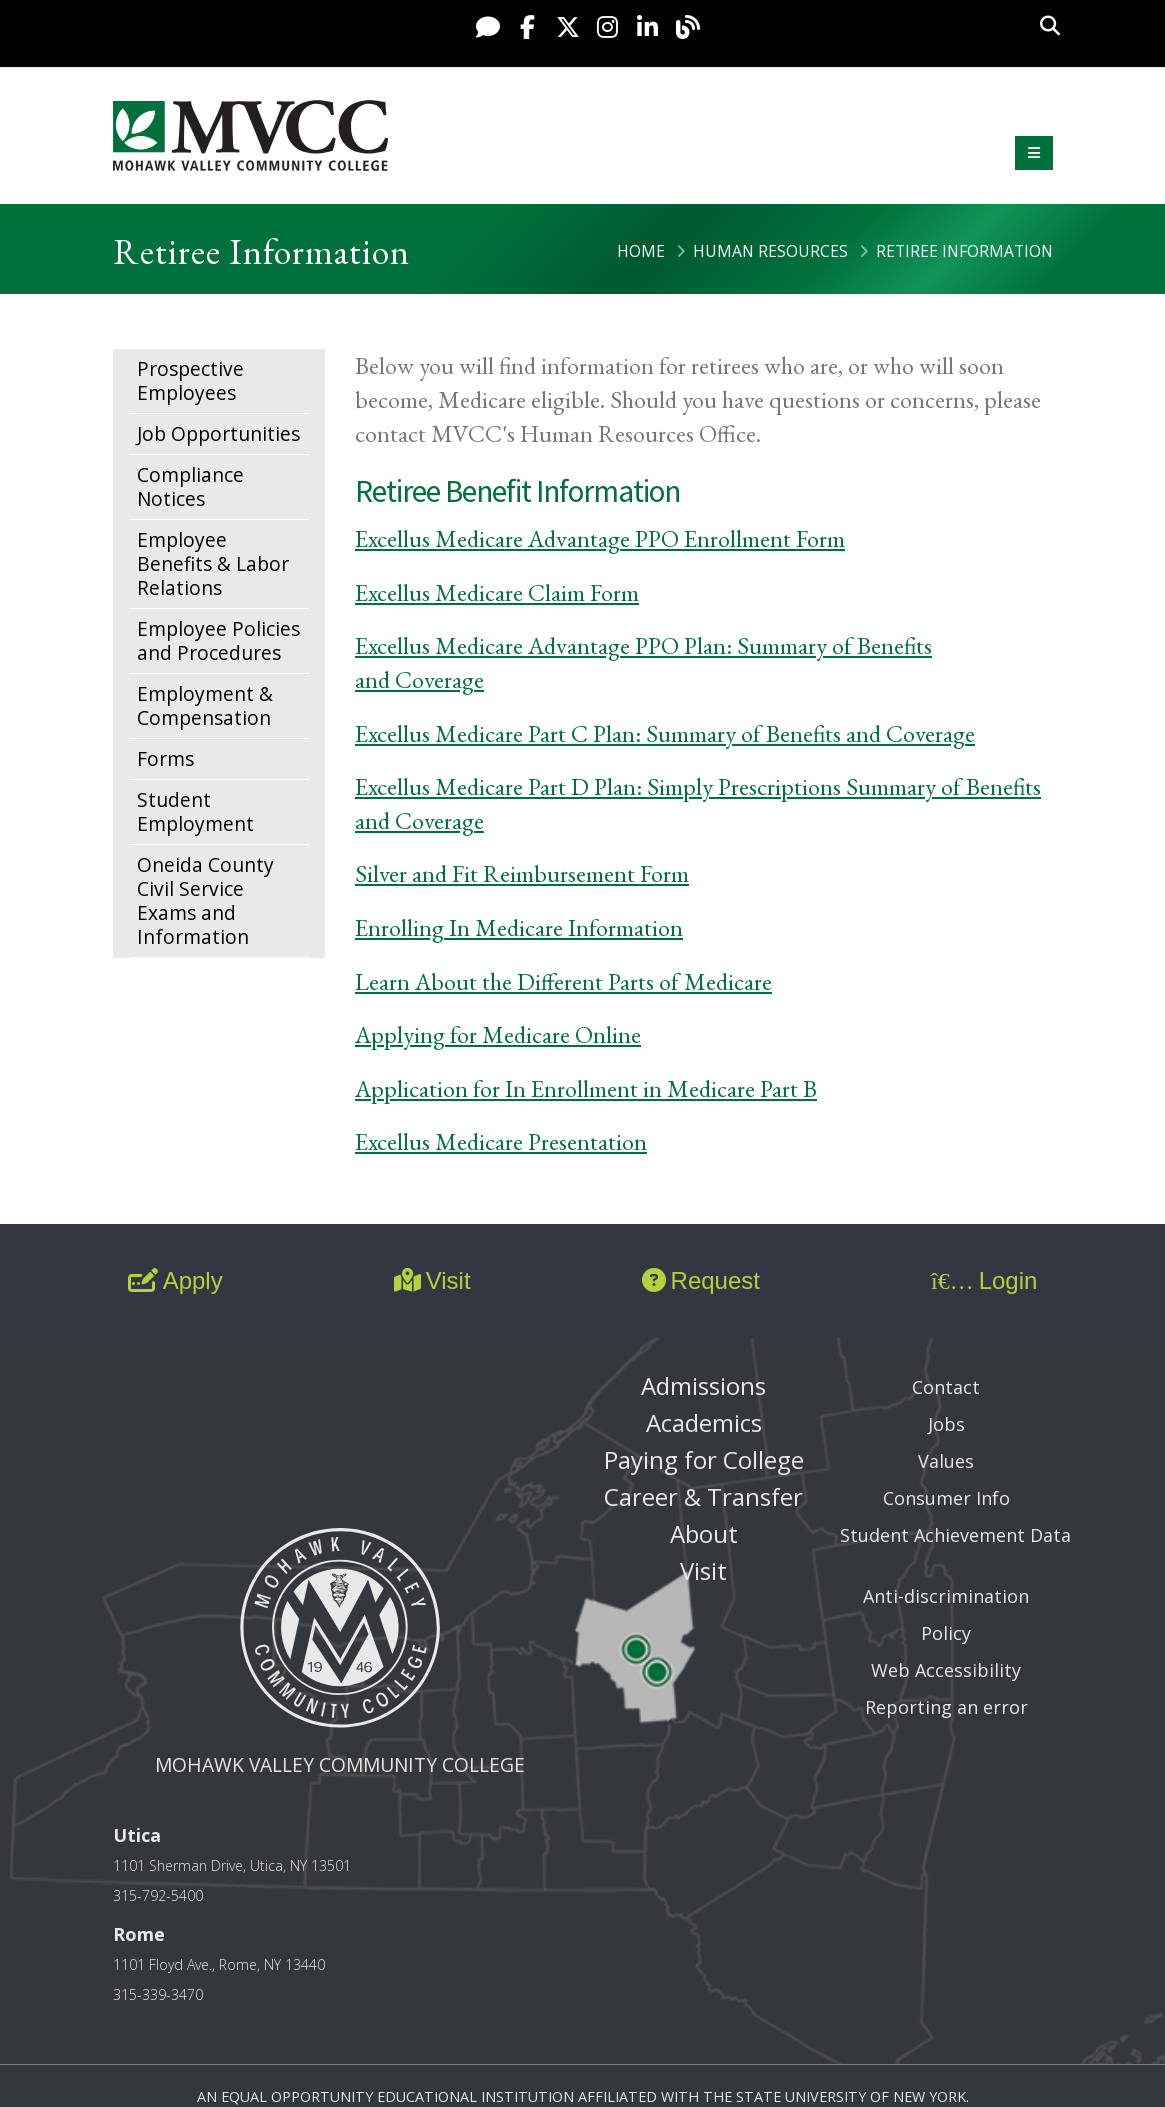 The image size is (1165, 2107). Describe the element at coordinates (946, 1424) in the screenshot. I see `Jobs` at that location.